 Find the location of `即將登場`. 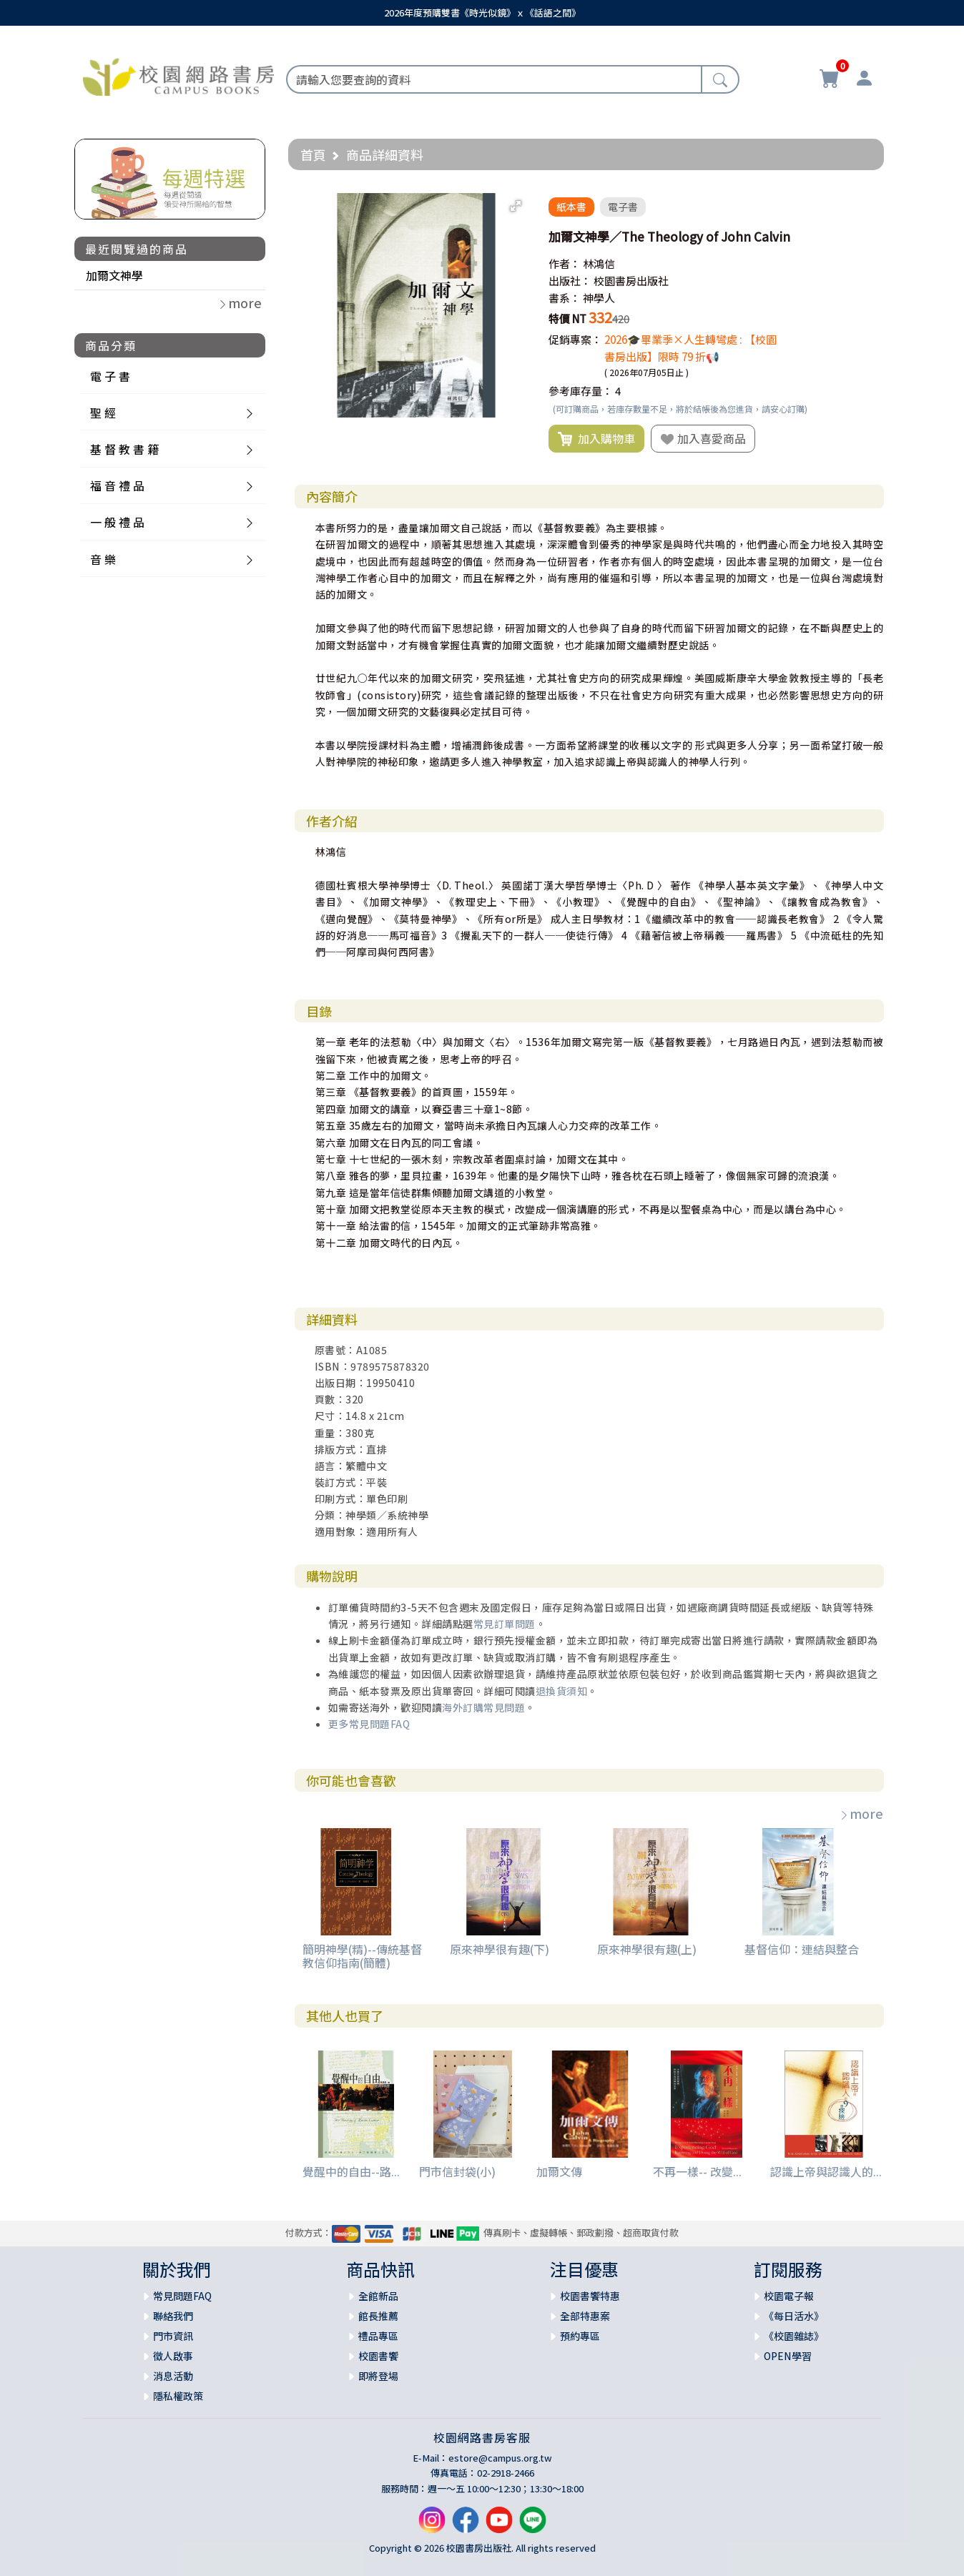

即將登場 is located at coordinates (378, 2376).